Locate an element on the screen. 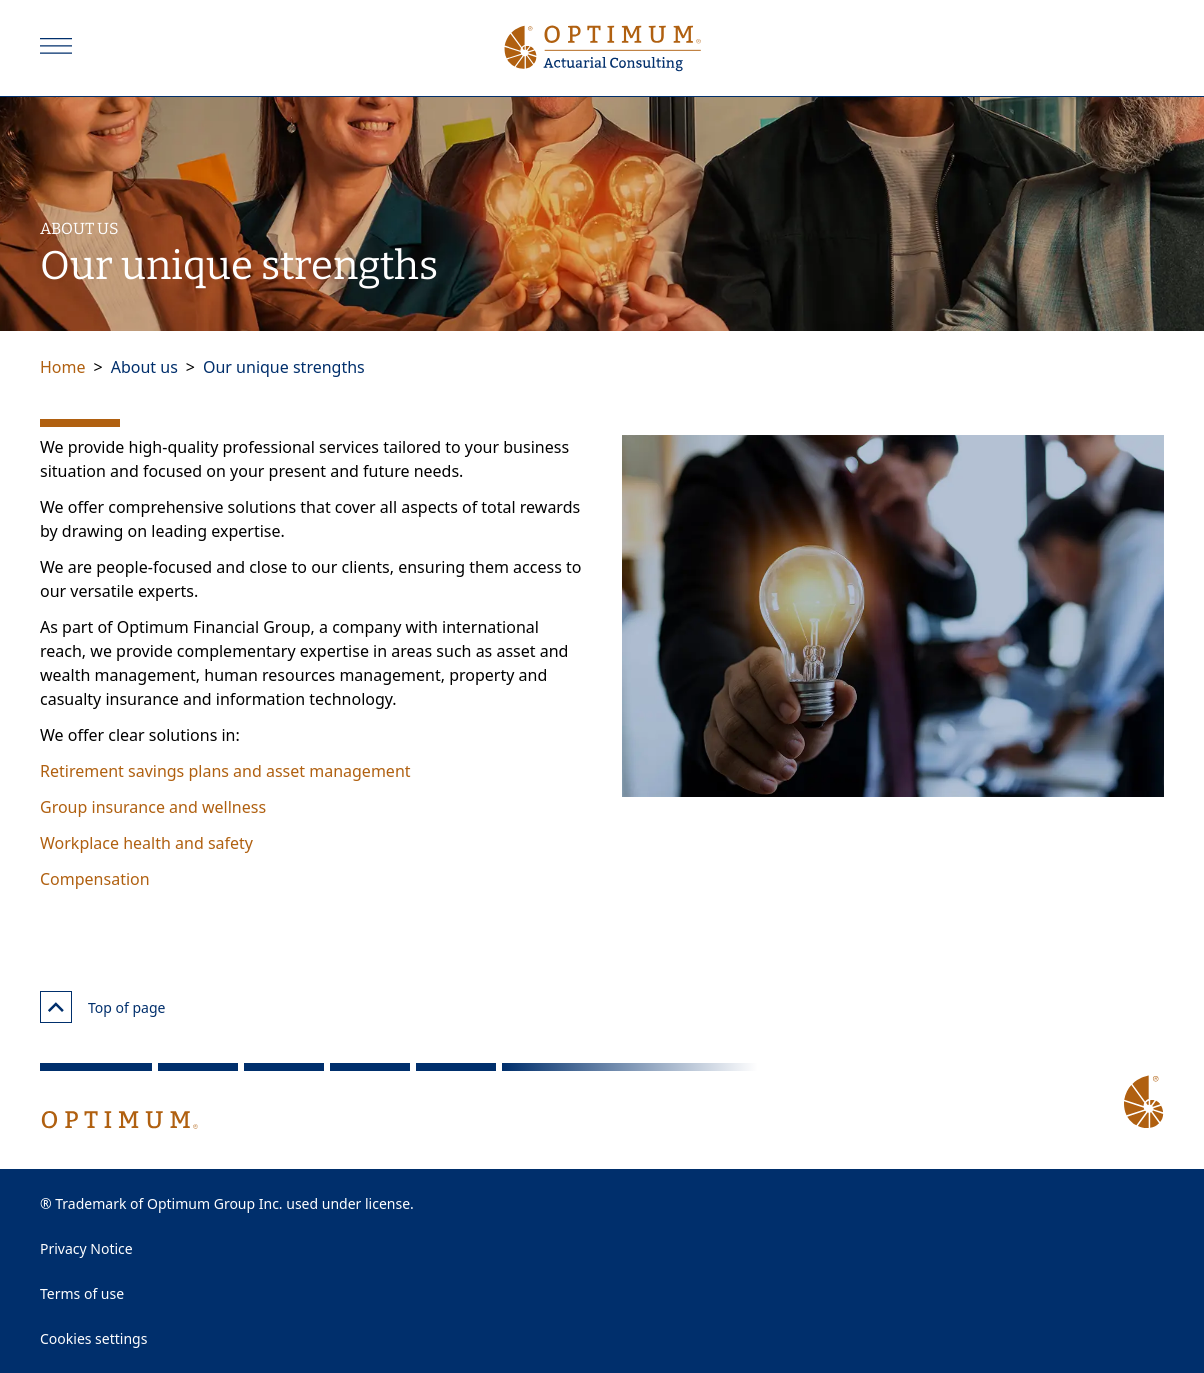 This screenshot has height=1373, width=1204. Workplace health and safety is located at coordinates (146, 843).